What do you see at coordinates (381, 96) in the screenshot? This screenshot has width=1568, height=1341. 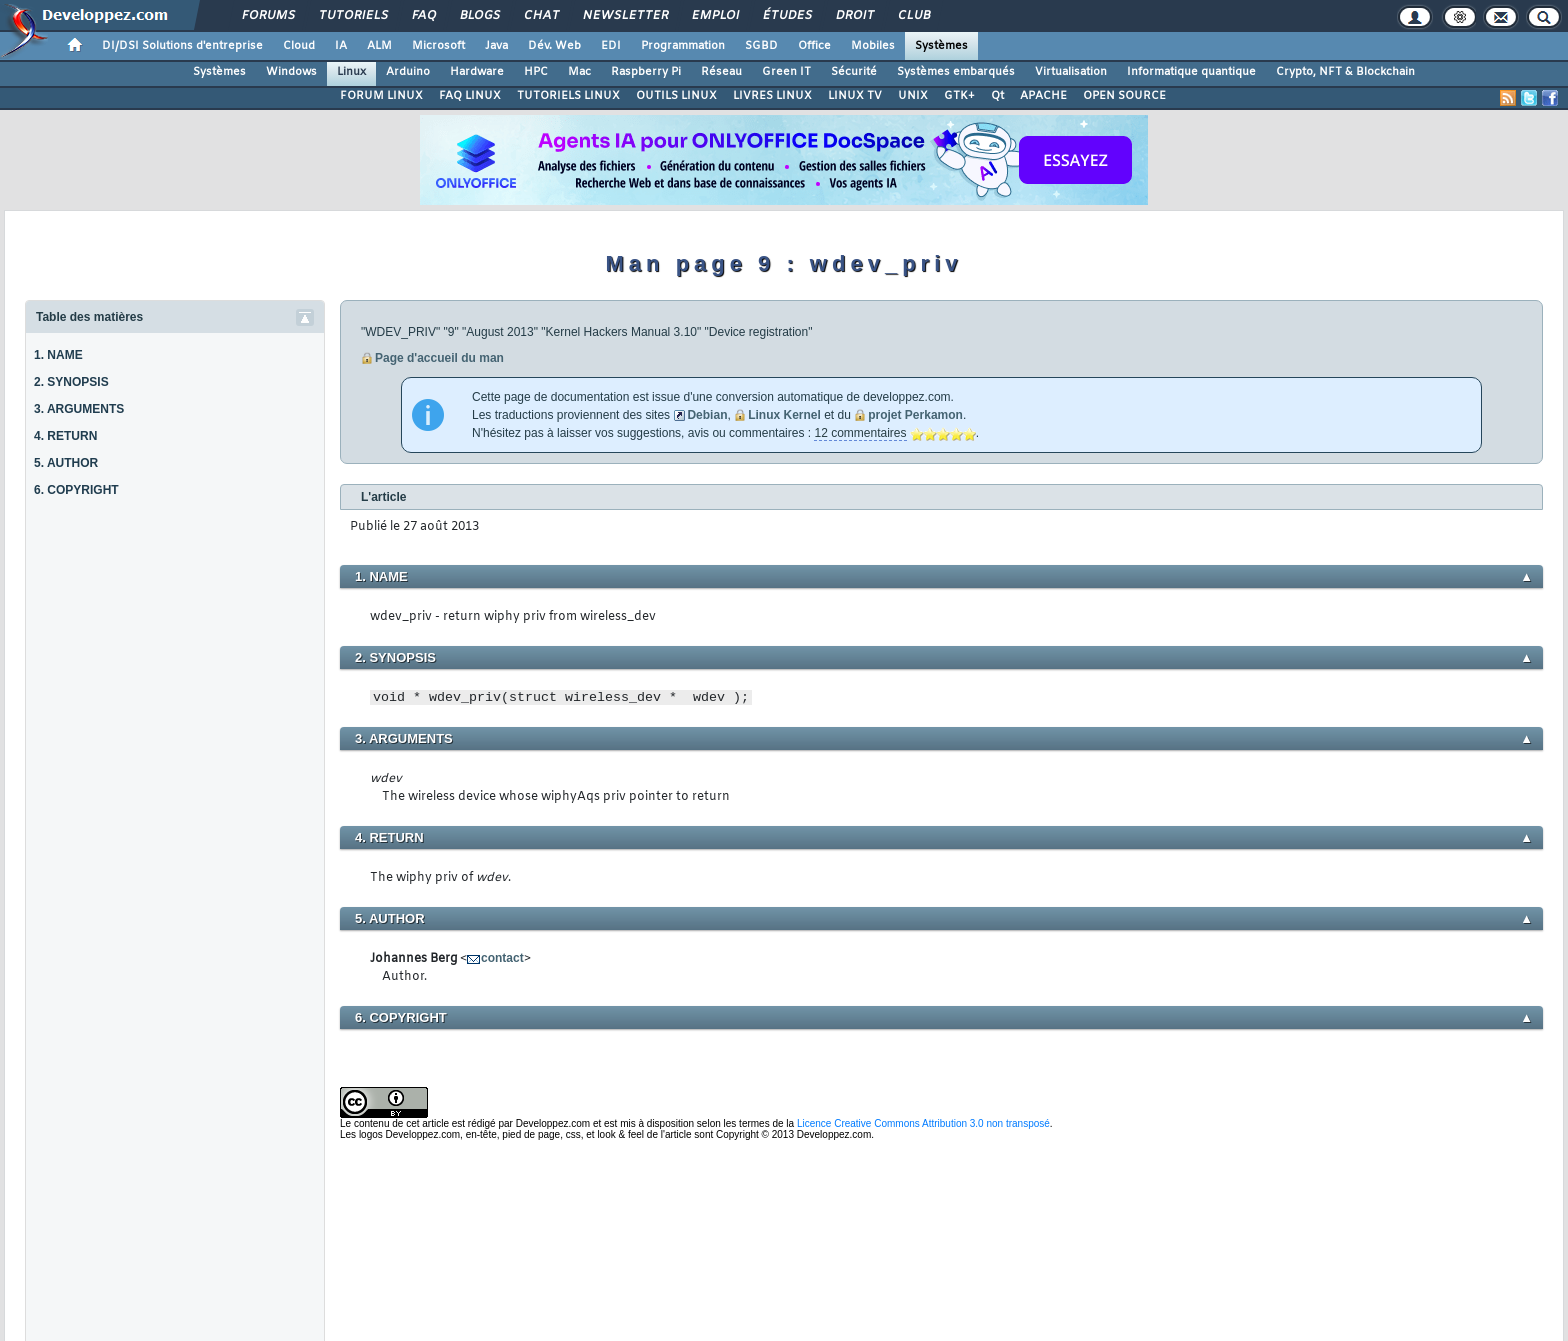 I see `FORUM LINUX` at bounding box center [381, 96].